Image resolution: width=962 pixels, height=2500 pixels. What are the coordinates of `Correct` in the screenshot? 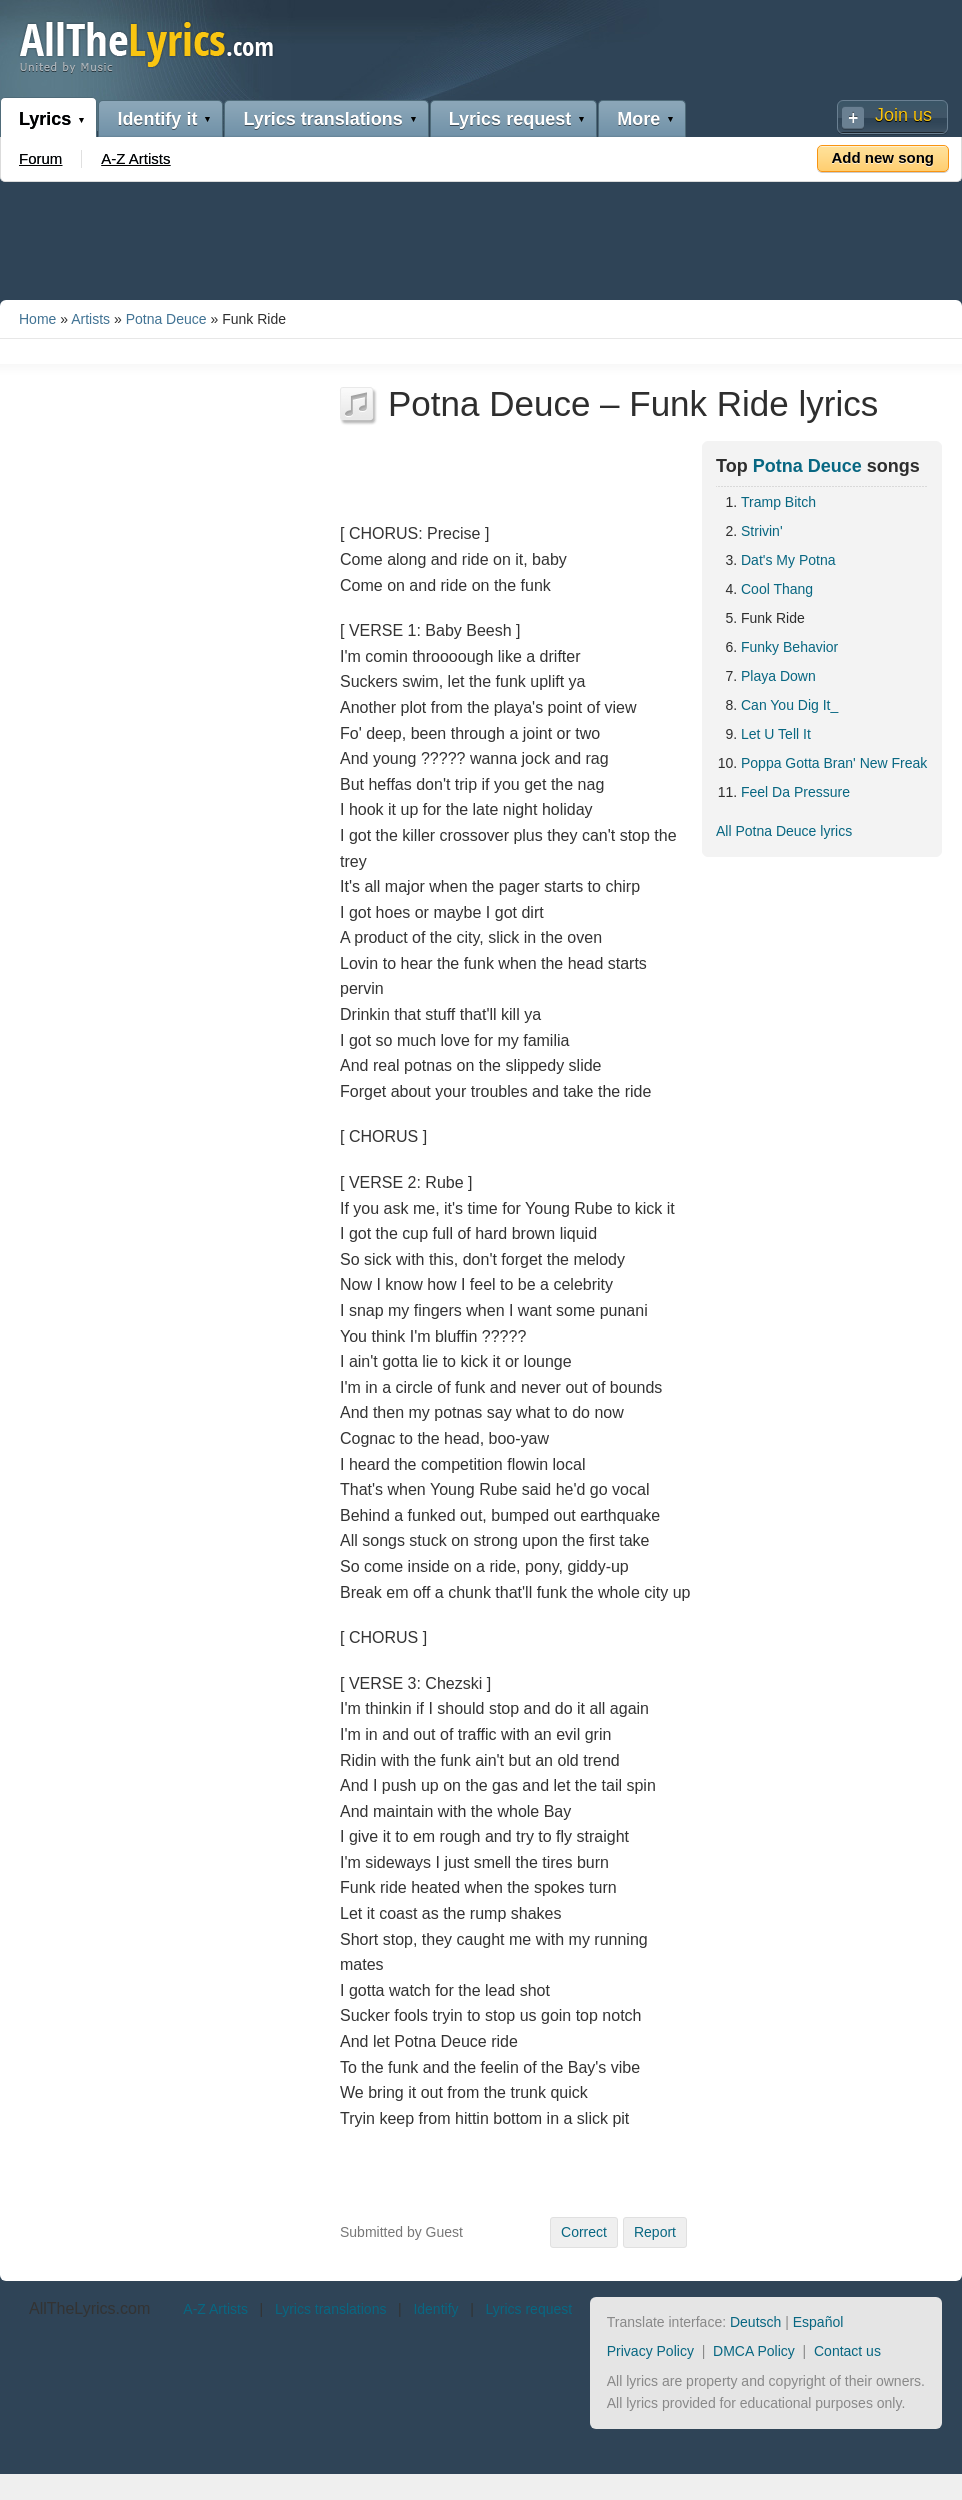 It's located at (584, 2232).